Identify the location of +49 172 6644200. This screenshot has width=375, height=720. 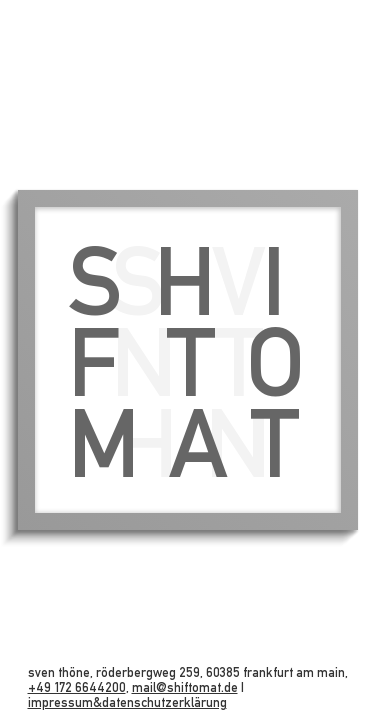
(77, 687).